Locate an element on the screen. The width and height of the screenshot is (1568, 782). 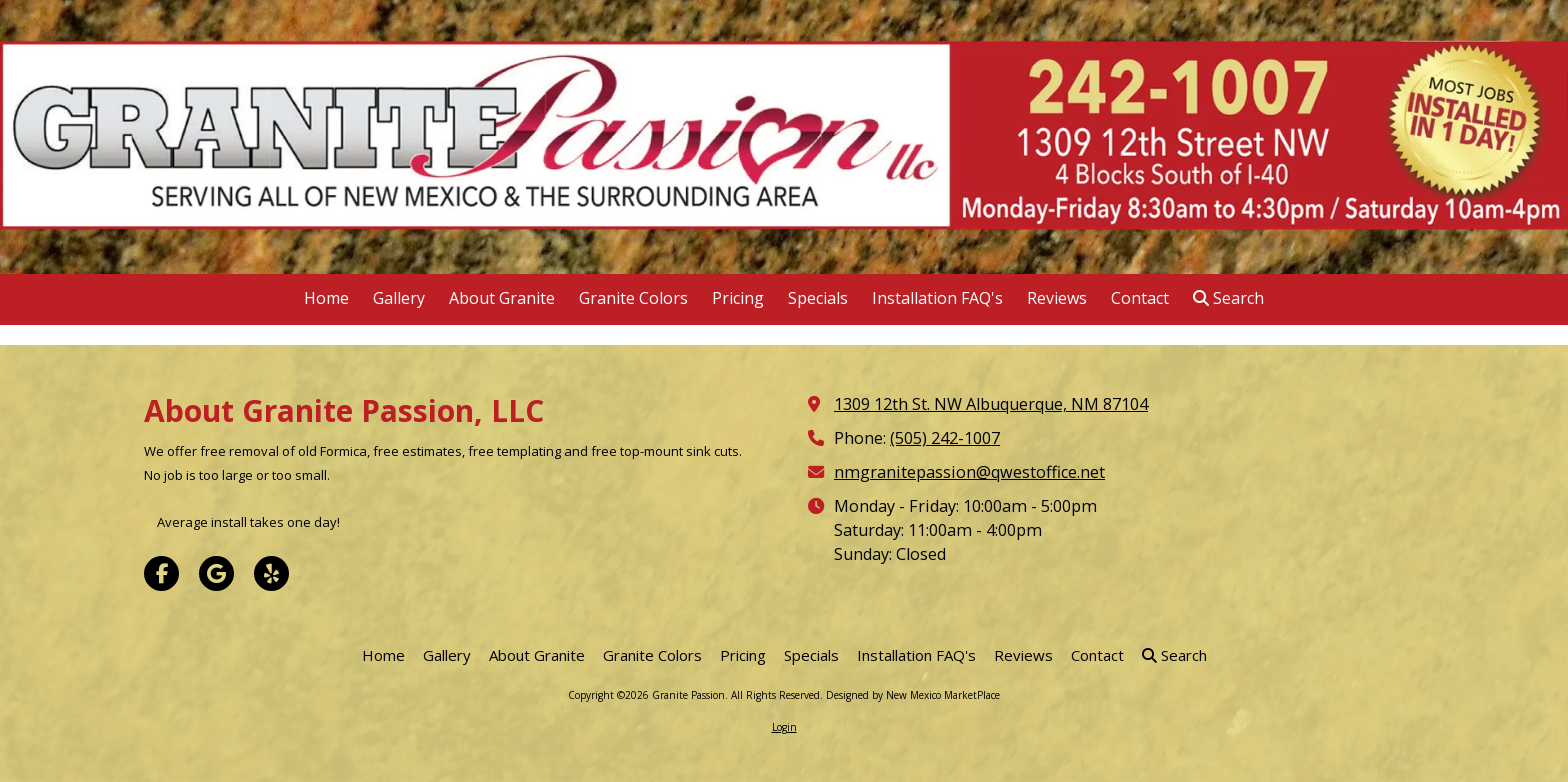
[Visit Granite Passion on Facebook Page (opens in new window)] is located at coordinates (161, 573).